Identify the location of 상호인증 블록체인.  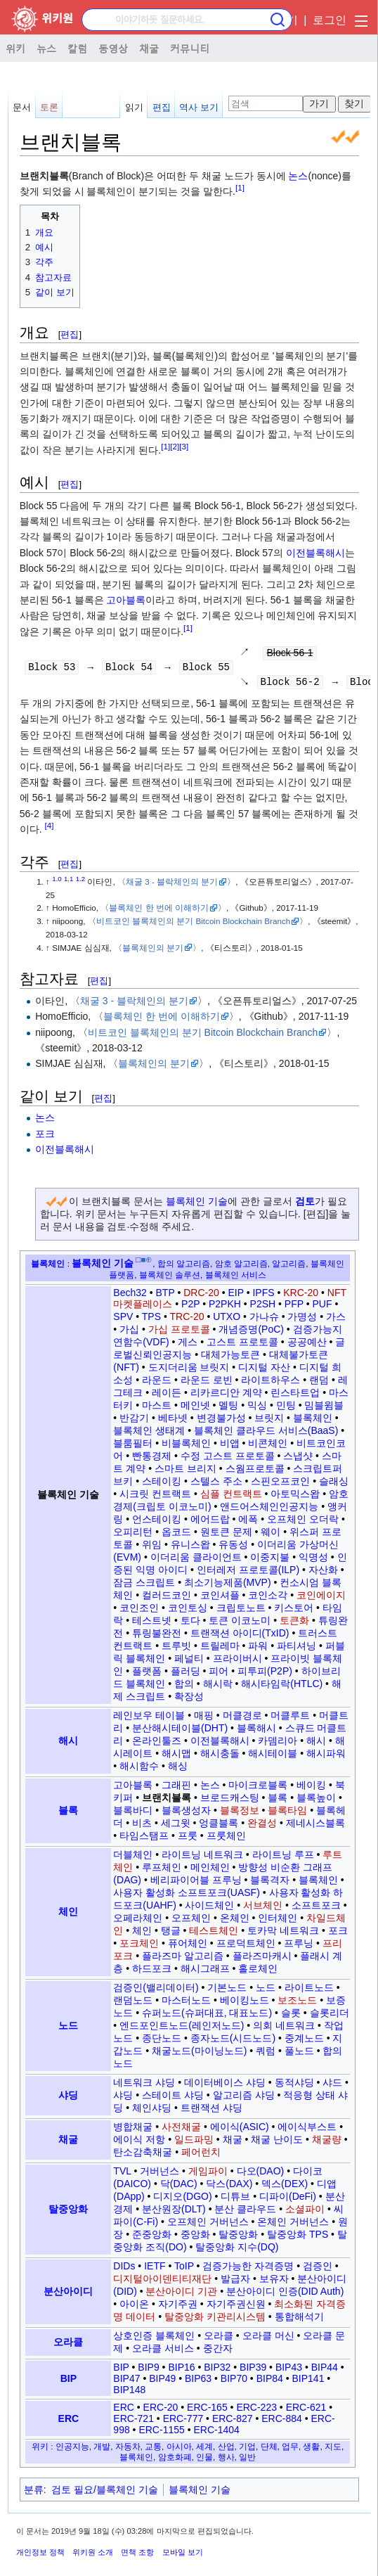
(154, 2339).